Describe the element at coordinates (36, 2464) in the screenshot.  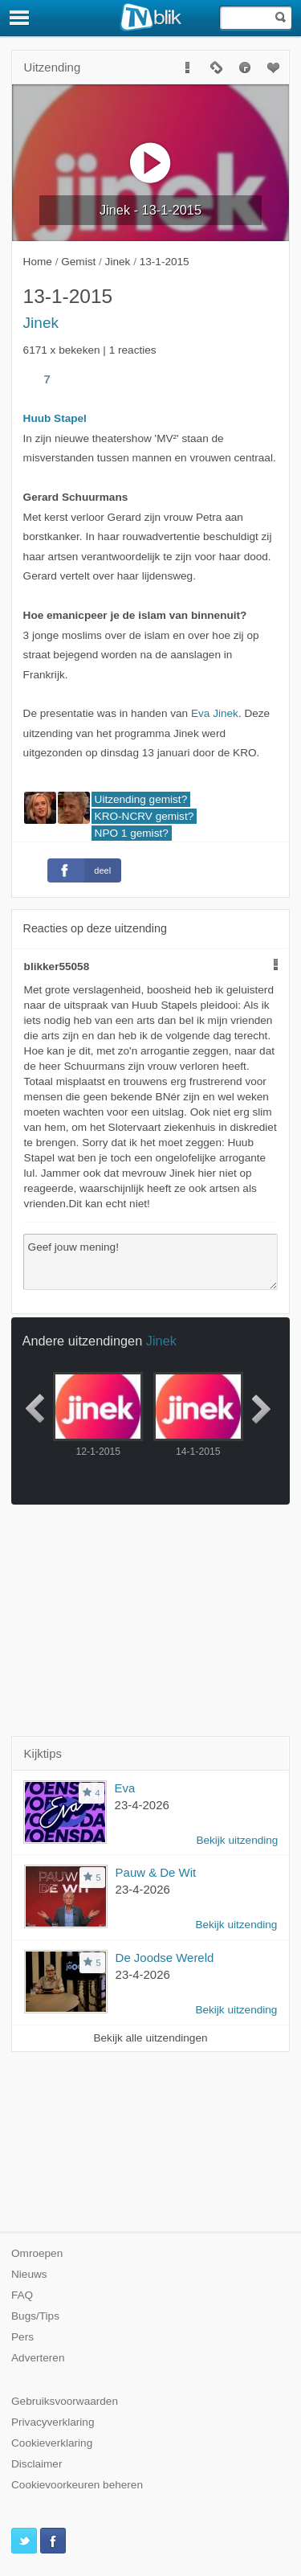
I see `Disclaimer` at that location.